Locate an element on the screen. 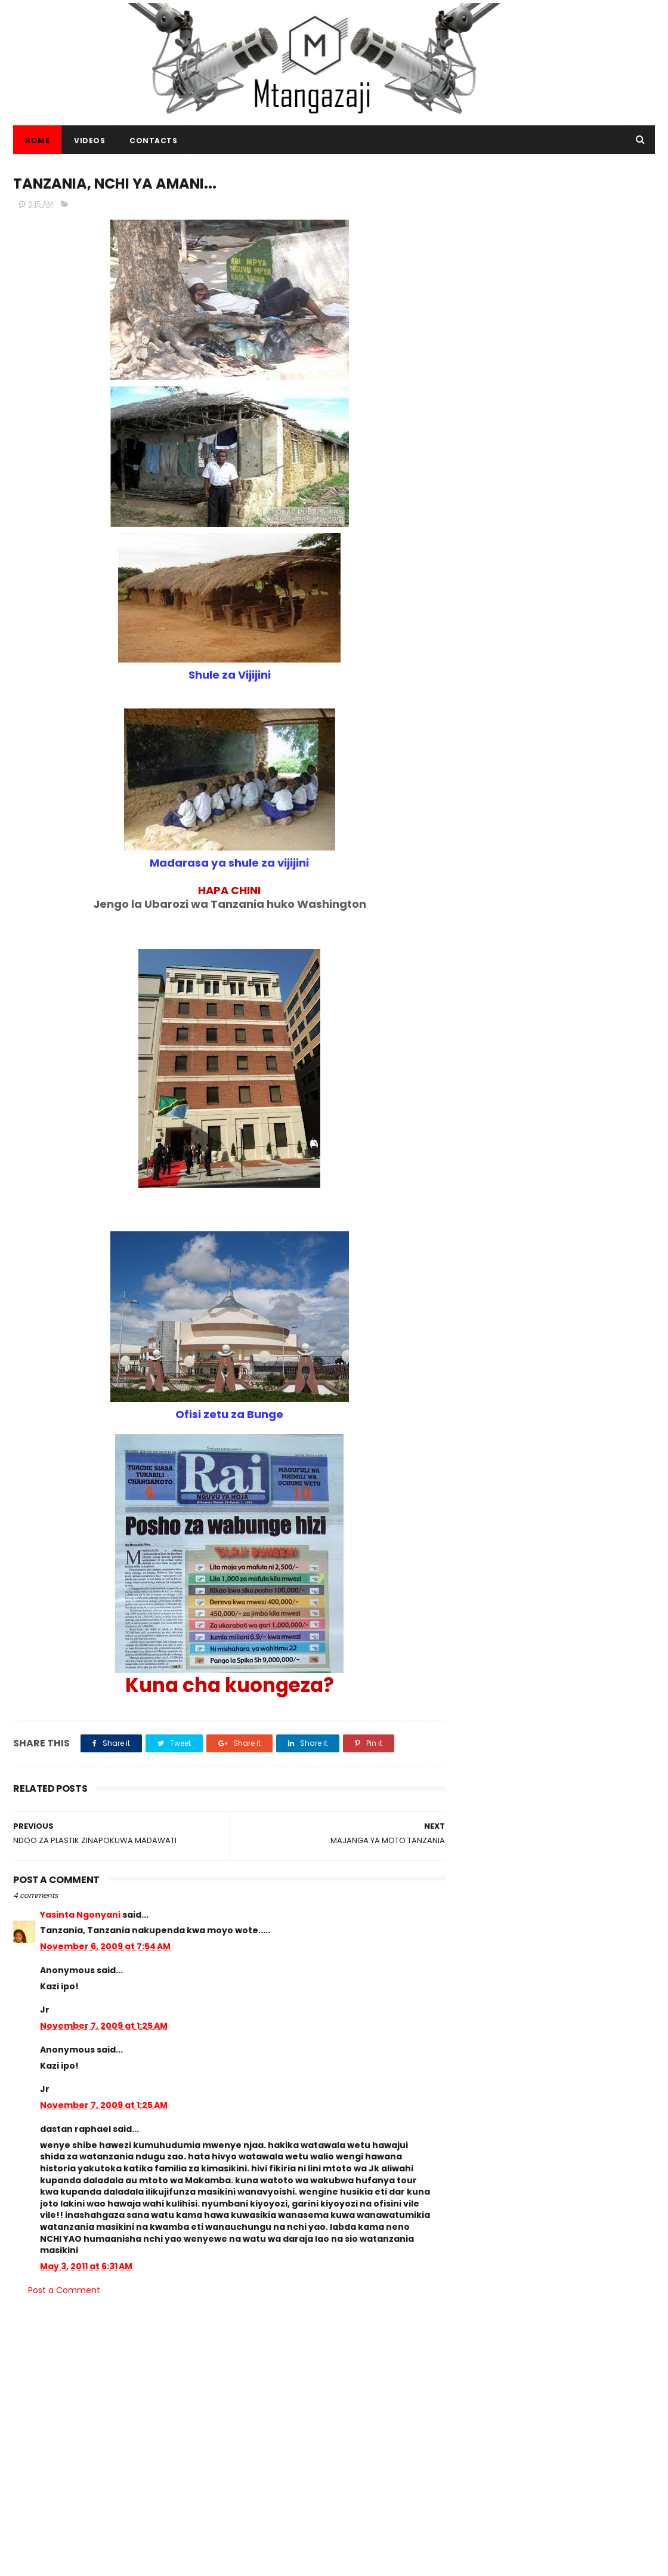 The width and height of the screenshot is (668, 2576). Picha is located at coordinates (555, 2045).